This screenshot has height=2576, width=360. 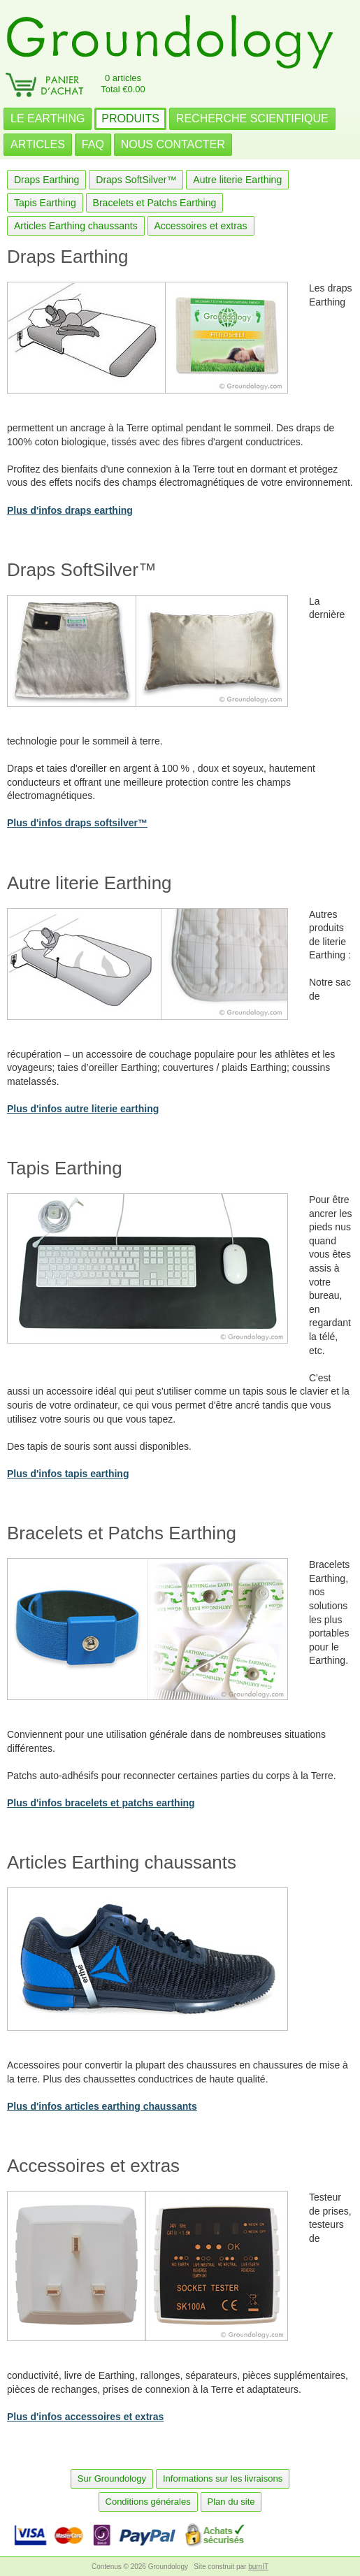 What do you see at coordinates (102, 2106) in the screenshot?
I see `Plus d'infos articles earthing chaussants` at bounding box center [102, 2106].